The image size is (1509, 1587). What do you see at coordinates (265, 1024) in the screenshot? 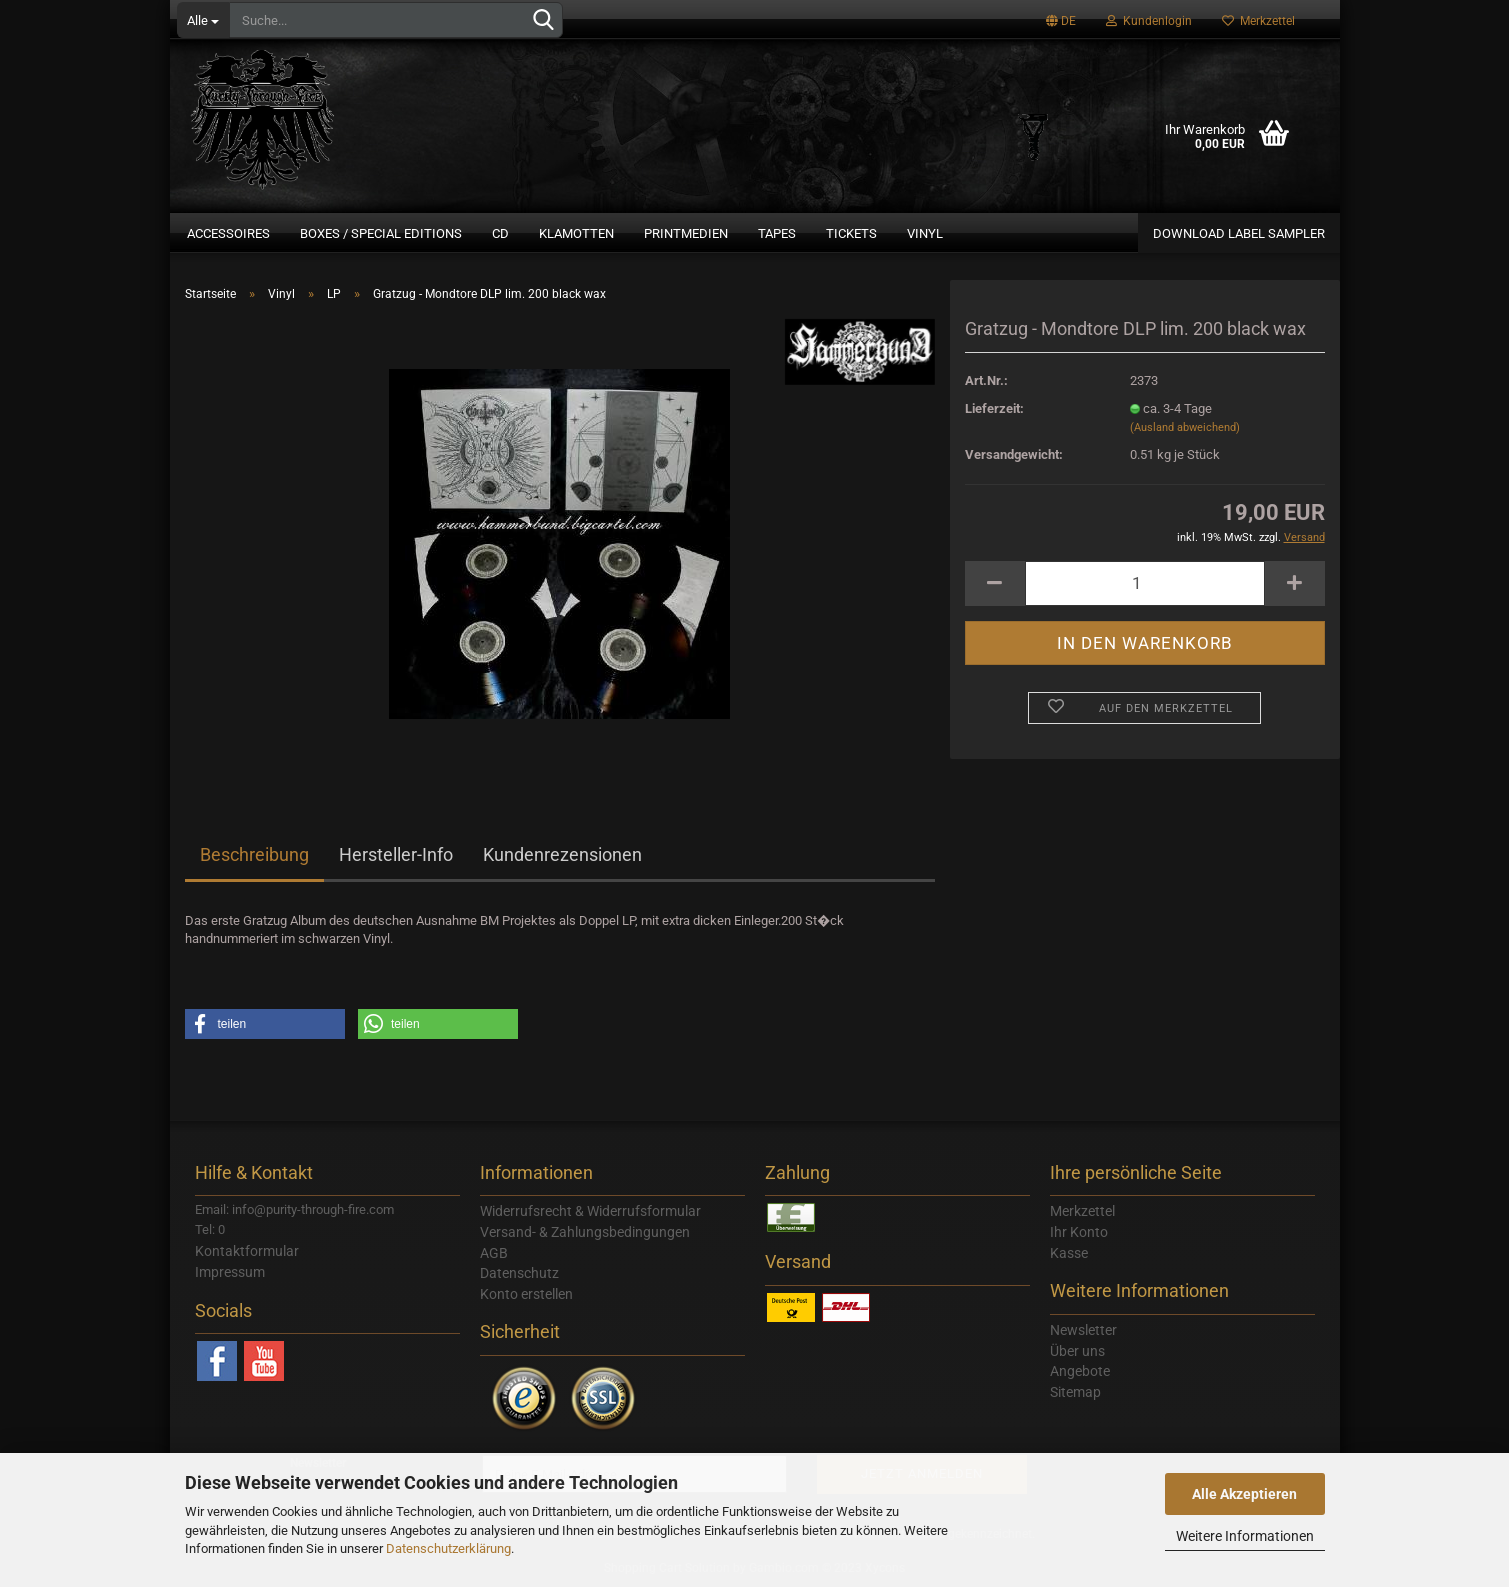
I see `[button]` at bounding box center [265, 1024].